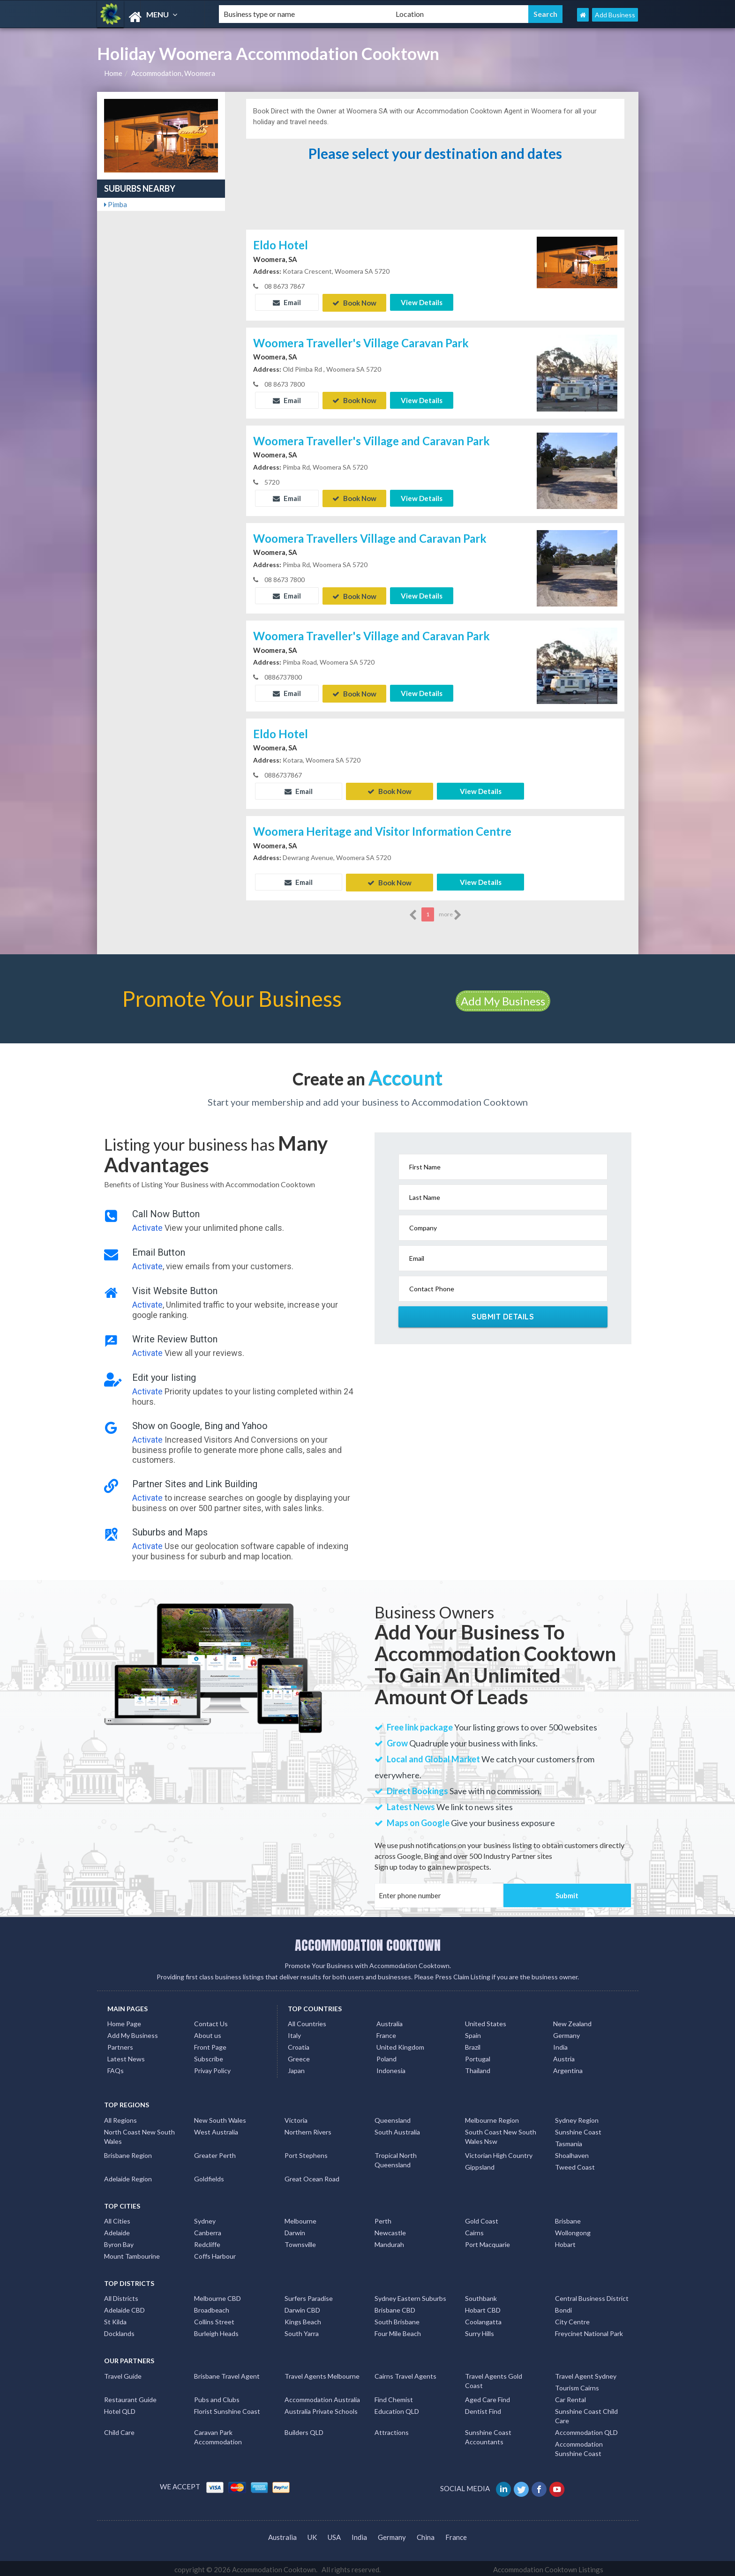 The image size is (735, 2576). I want to click on Coolangatta, so click(483, 2319).